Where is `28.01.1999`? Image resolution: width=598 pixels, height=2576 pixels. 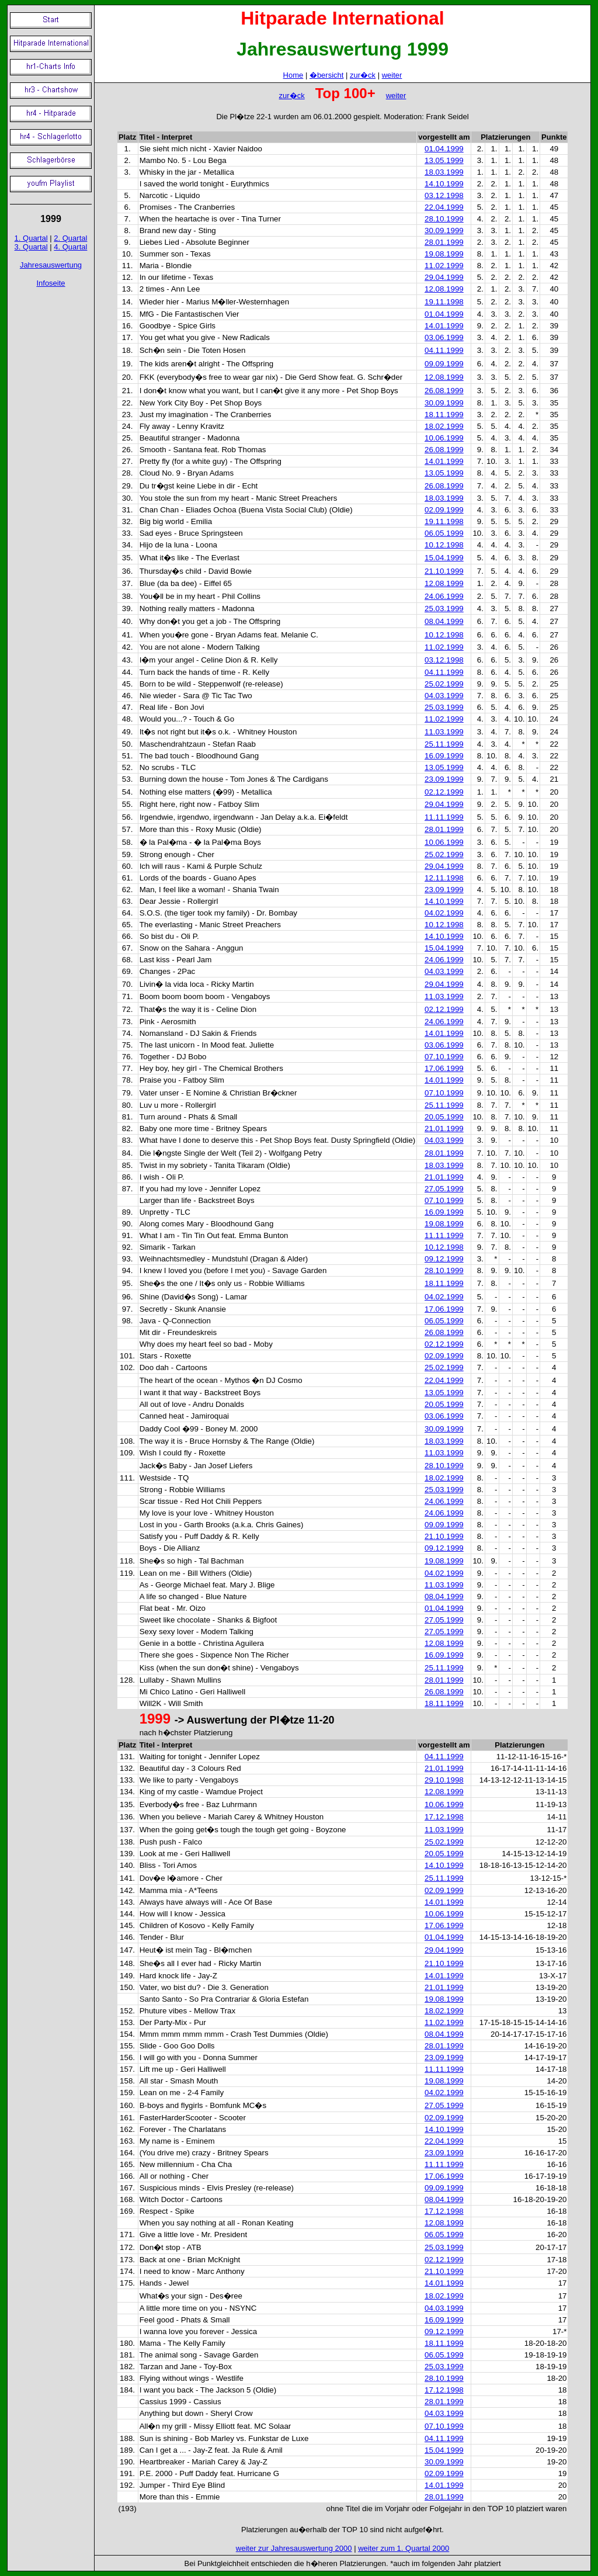 28.01.1999 is located at coordinates (444, 242).